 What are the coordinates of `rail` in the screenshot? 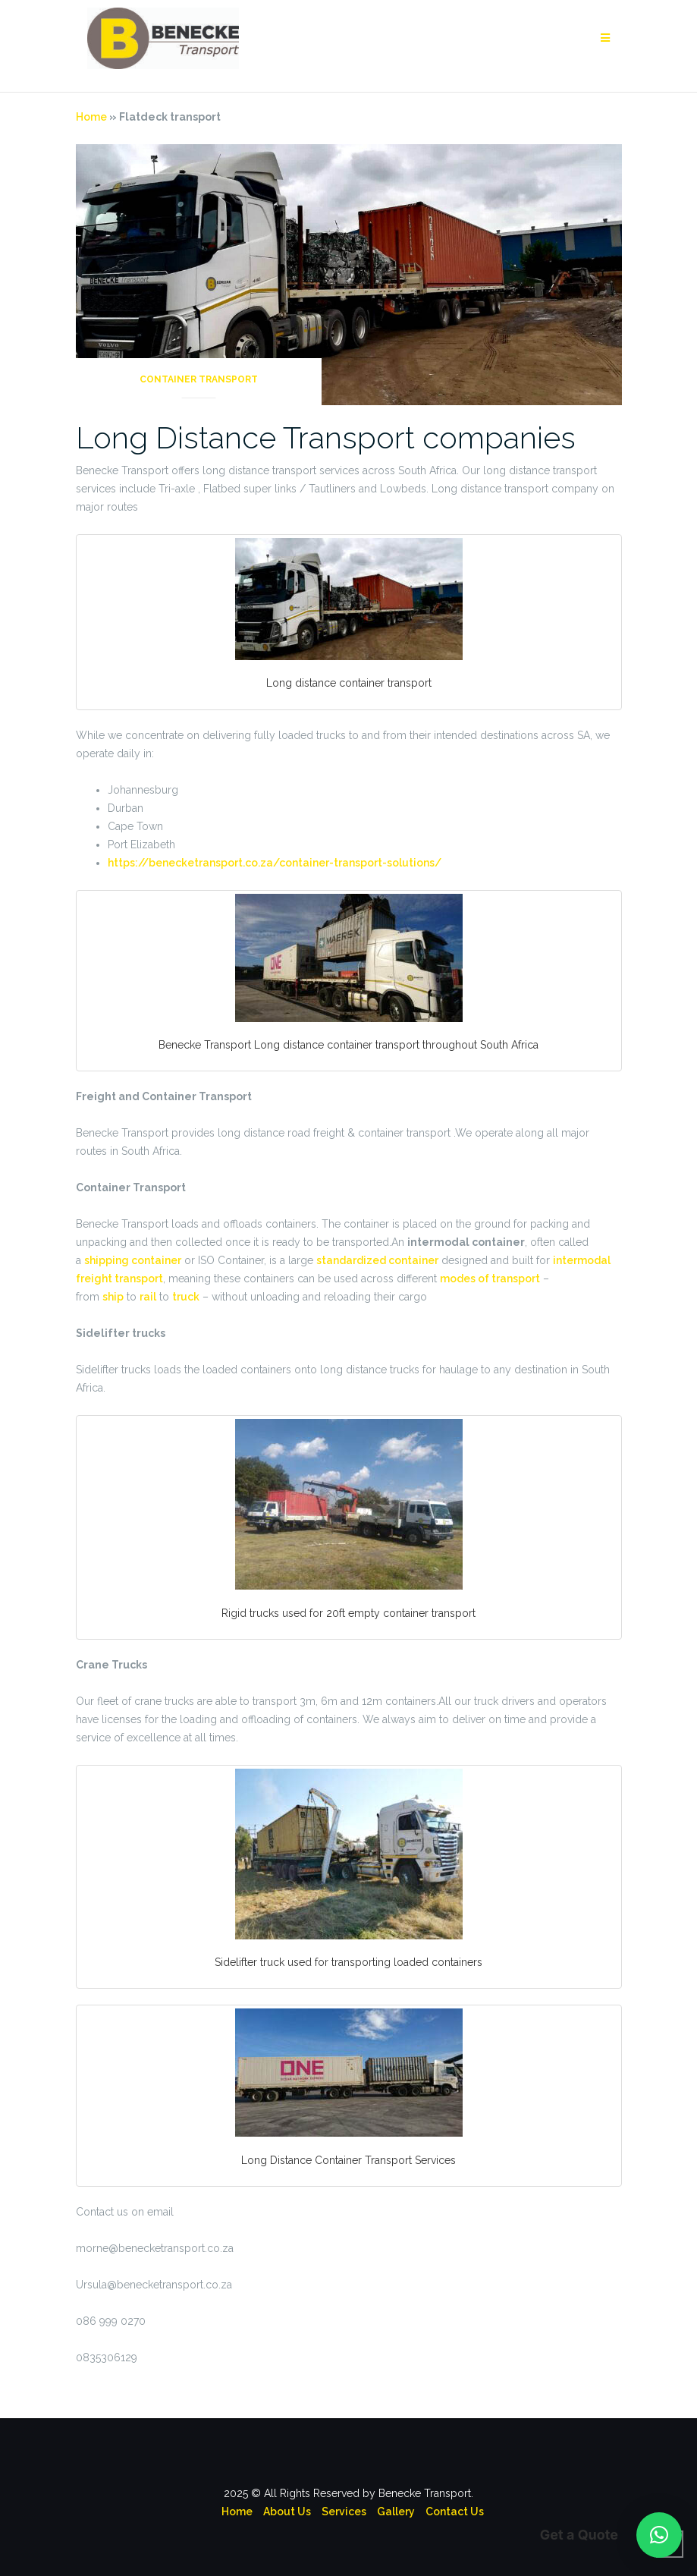 It's located at (148, 1297).